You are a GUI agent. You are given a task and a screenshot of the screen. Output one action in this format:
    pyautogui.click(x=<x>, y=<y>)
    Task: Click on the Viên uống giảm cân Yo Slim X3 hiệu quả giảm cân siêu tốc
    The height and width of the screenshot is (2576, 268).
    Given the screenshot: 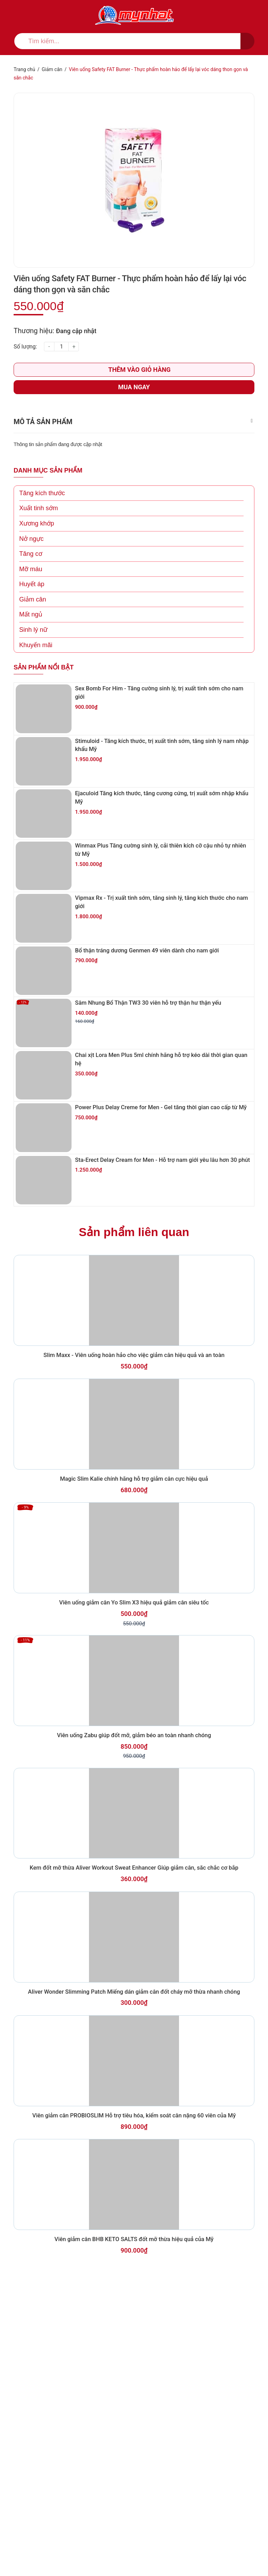 What is the action you would take?
    pyautogui.click(x=134, y=1780)
    